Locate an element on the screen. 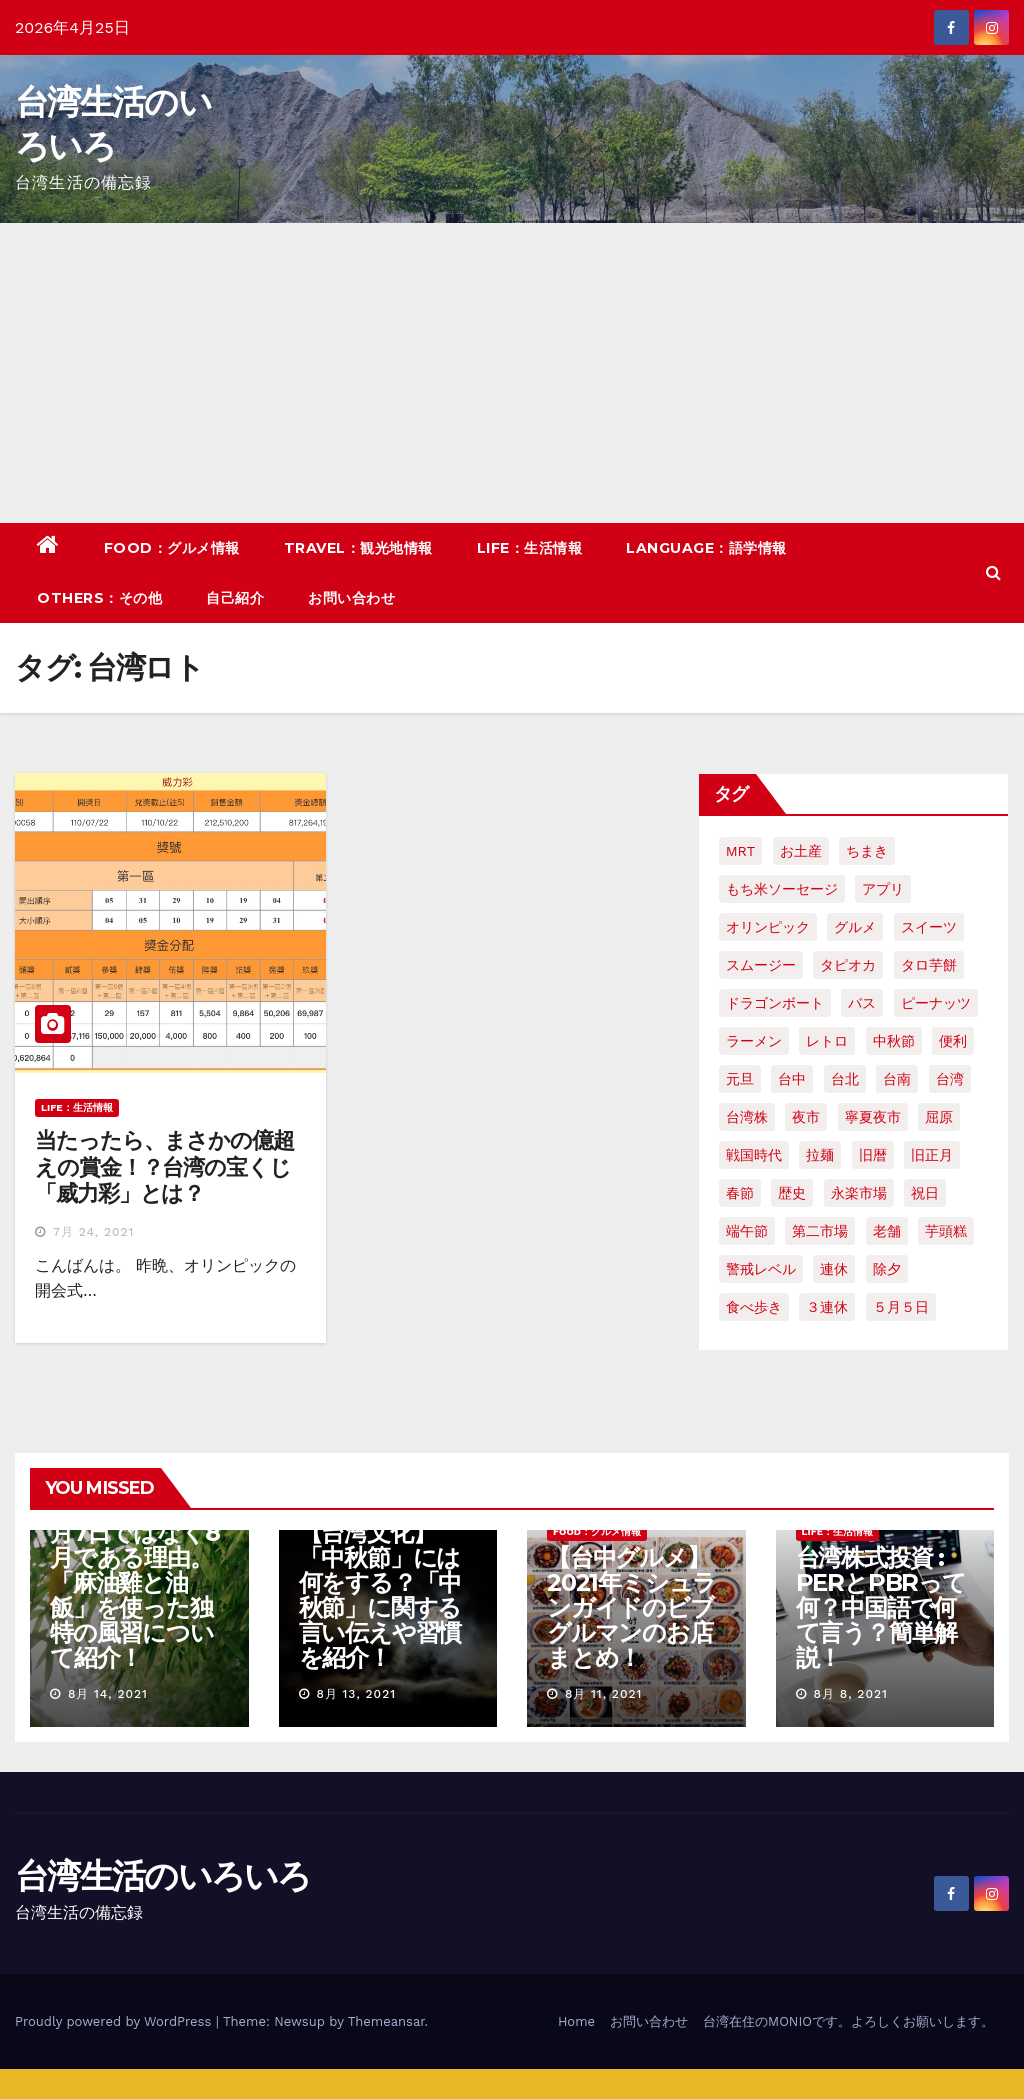 The height and width of the screenshot is (2099, 1024). Home is located at coordinates (576, 2021).